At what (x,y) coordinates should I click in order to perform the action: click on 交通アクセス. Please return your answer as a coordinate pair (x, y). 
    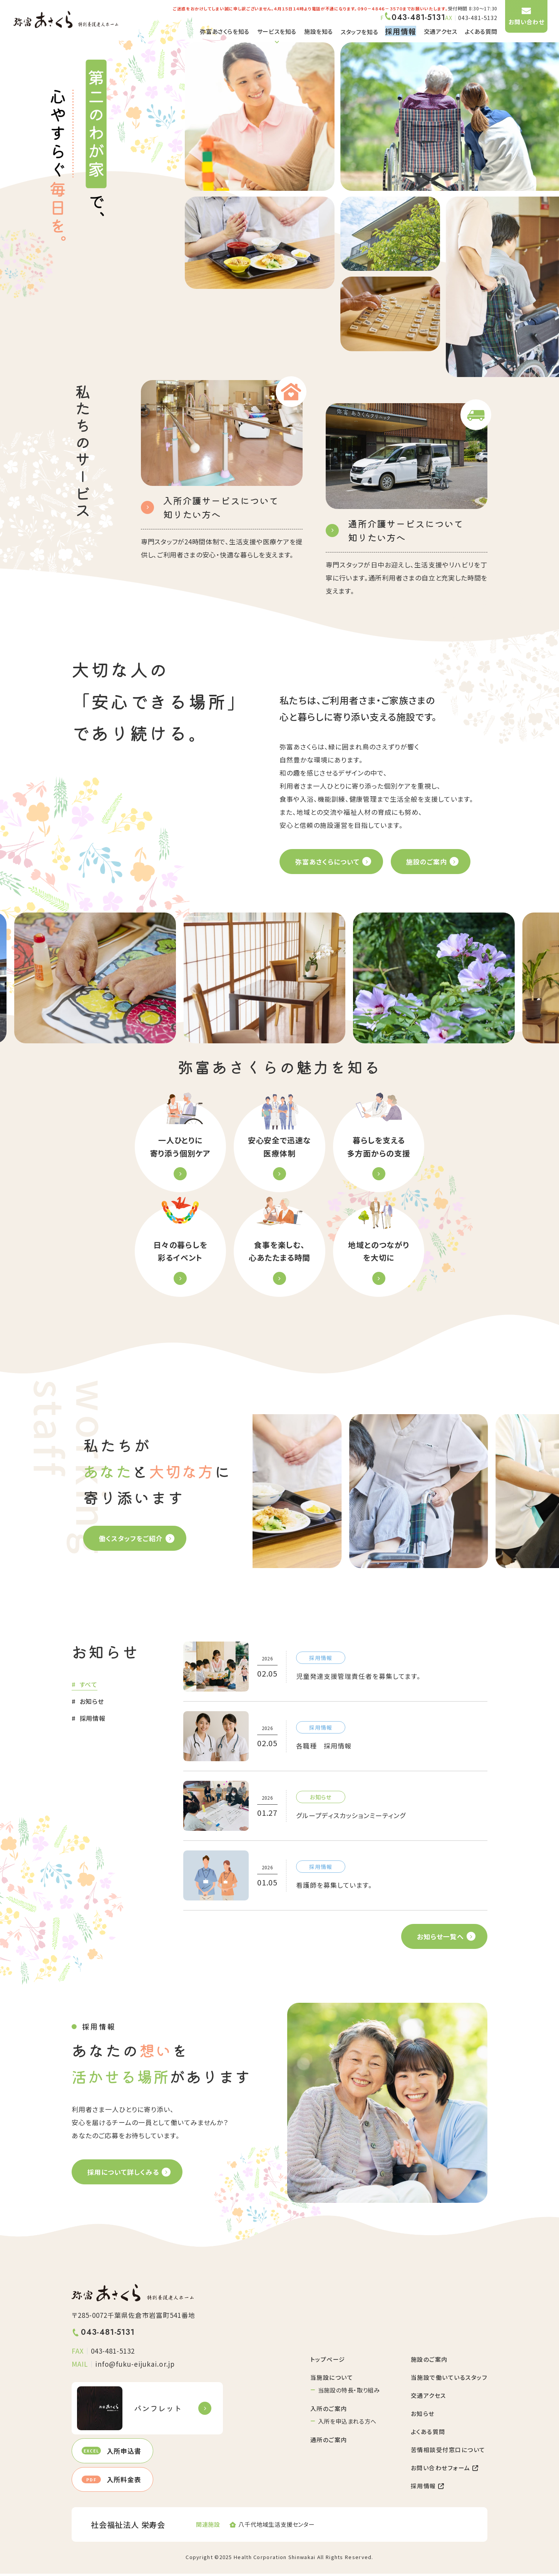
    Looking at the image, I should click on (440, 31).